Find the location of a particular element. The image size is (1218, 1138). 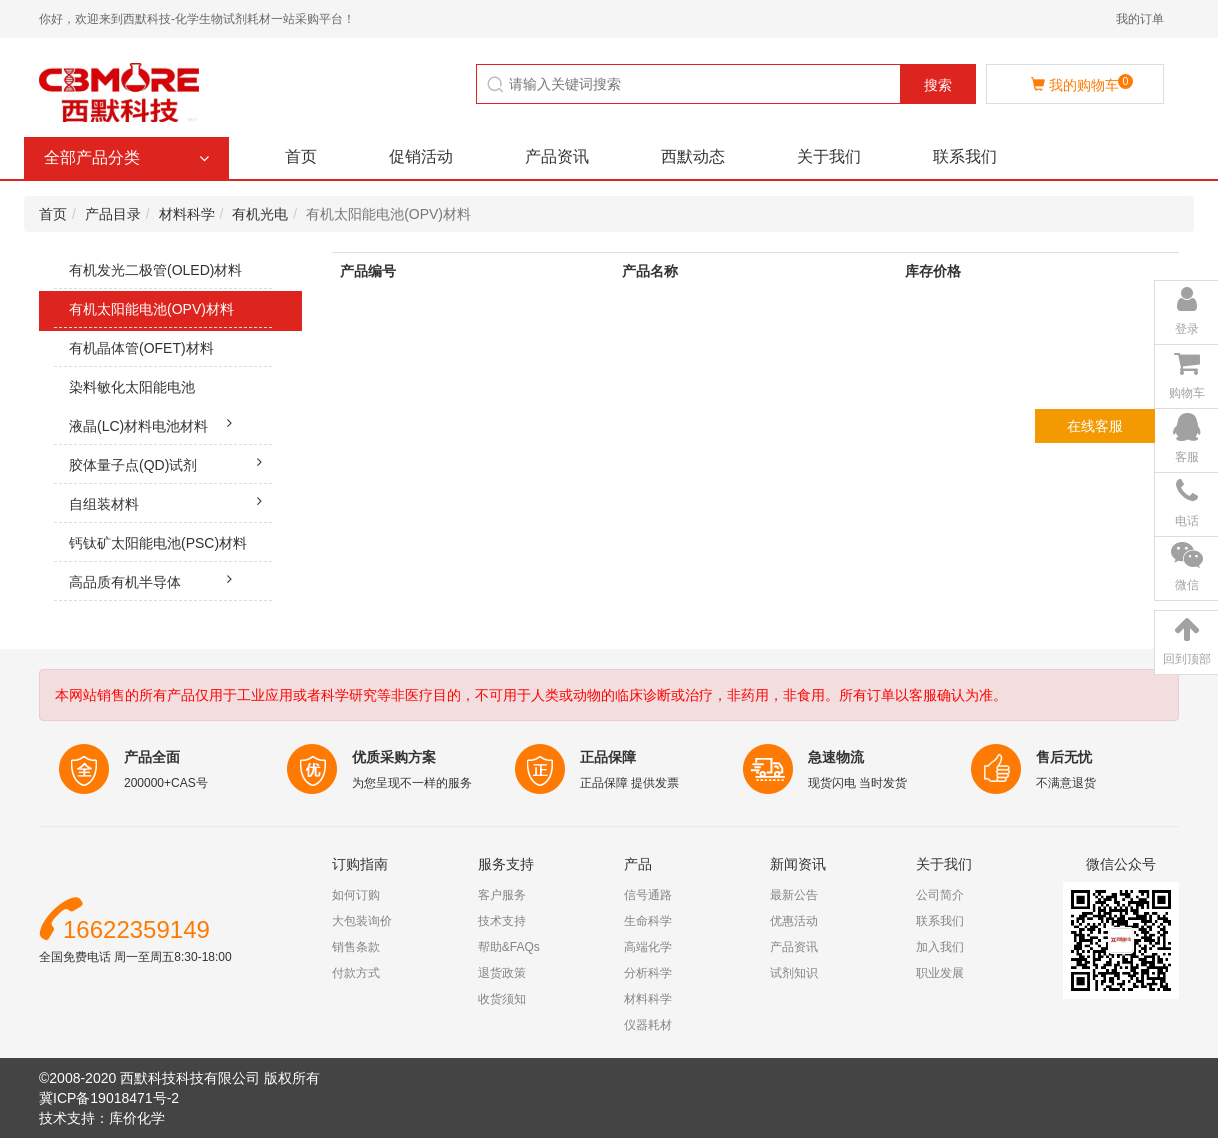

液晶(LC)材料电池材料 is located at coordinates (155, 423).